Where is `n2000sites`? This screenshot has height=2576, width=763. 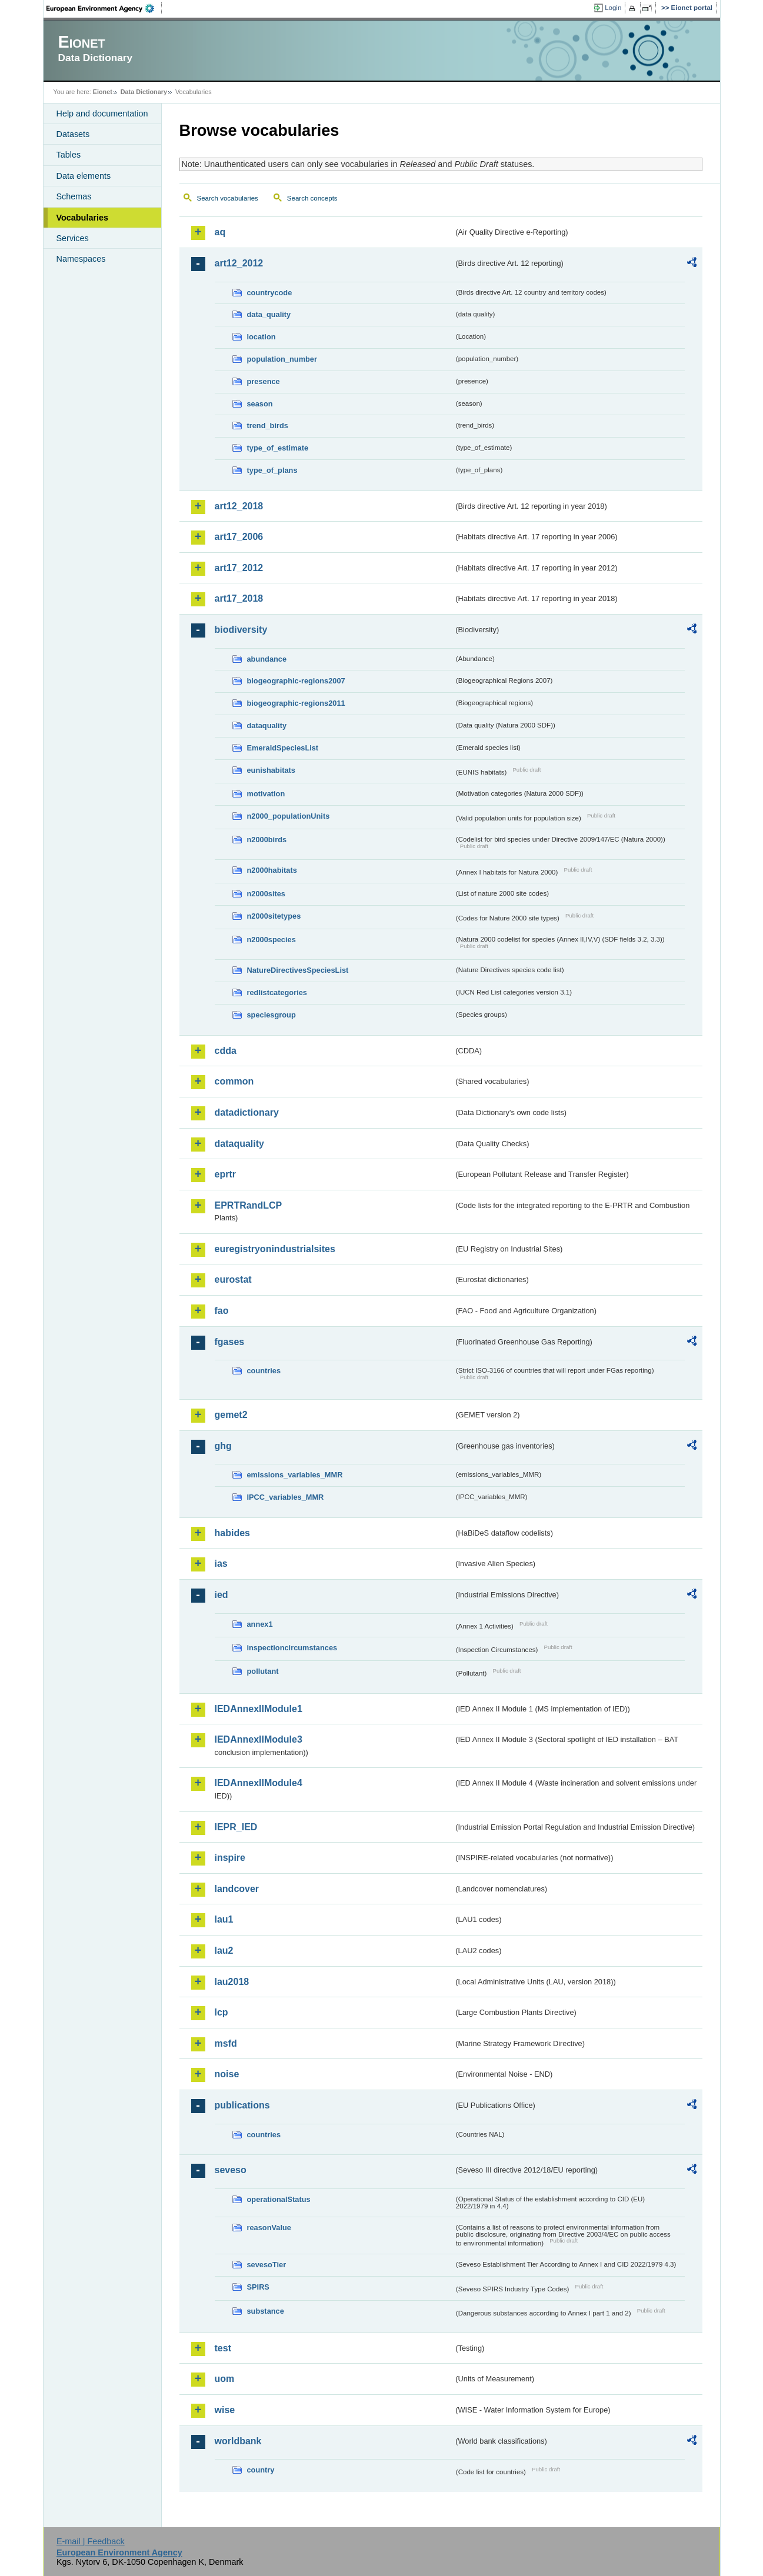
n2000sites is located at coordinates (266, 893).